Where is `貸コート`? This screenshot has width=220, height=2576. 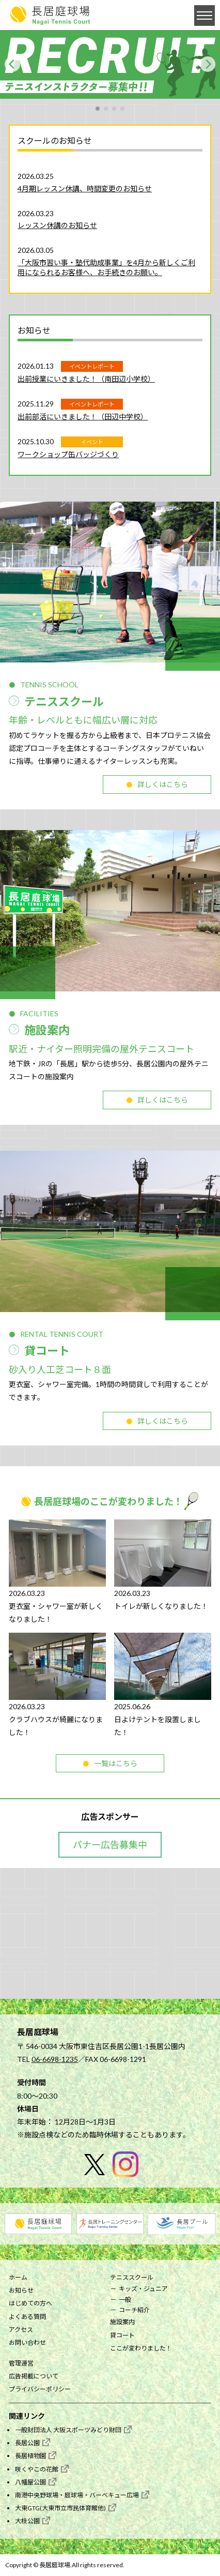
貸コート is located at coordinates (122, 2335).